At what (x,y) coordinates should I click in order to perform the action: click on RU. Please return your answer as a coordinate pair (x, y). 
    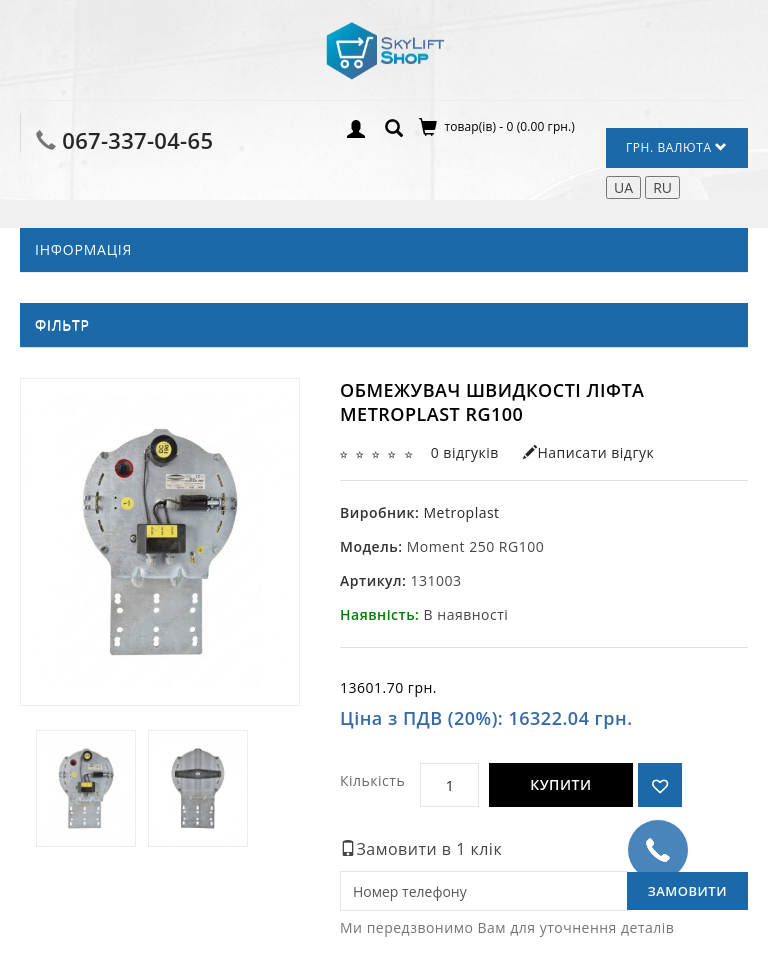
    Looking at the image, I should click on (662, 187).